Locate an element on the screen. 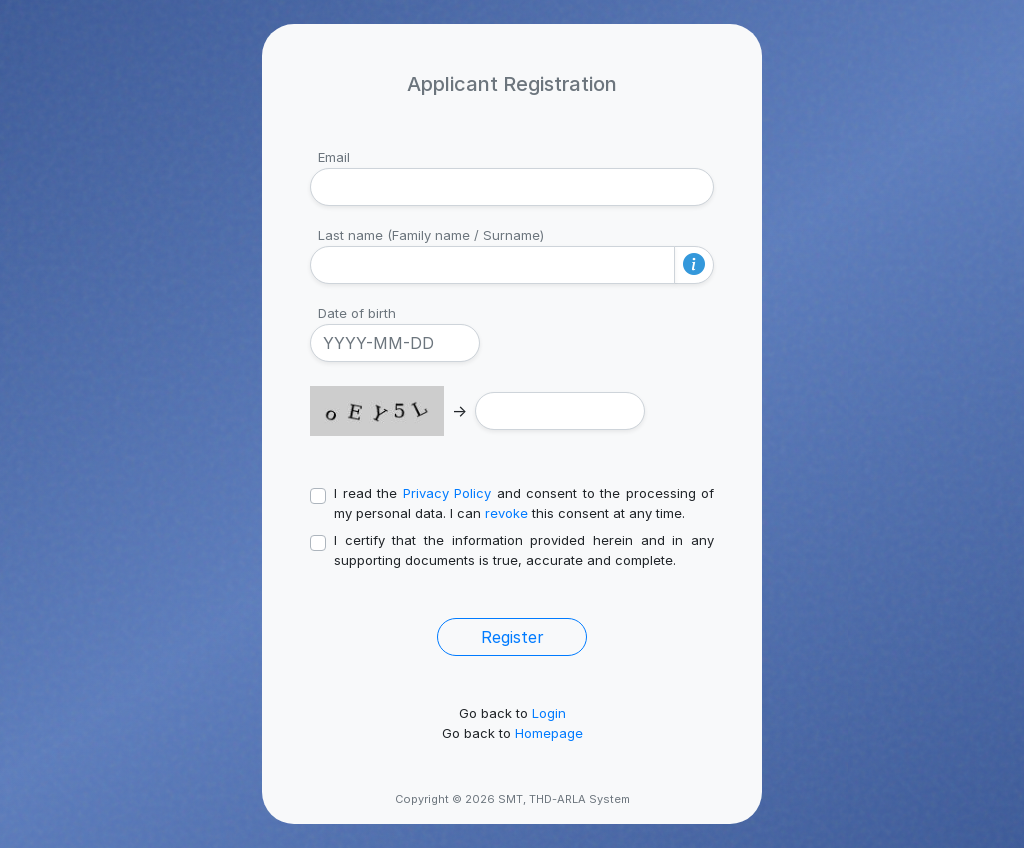 This screenshot has height=848, width=1024. Email is located at coordinates (334, 157).